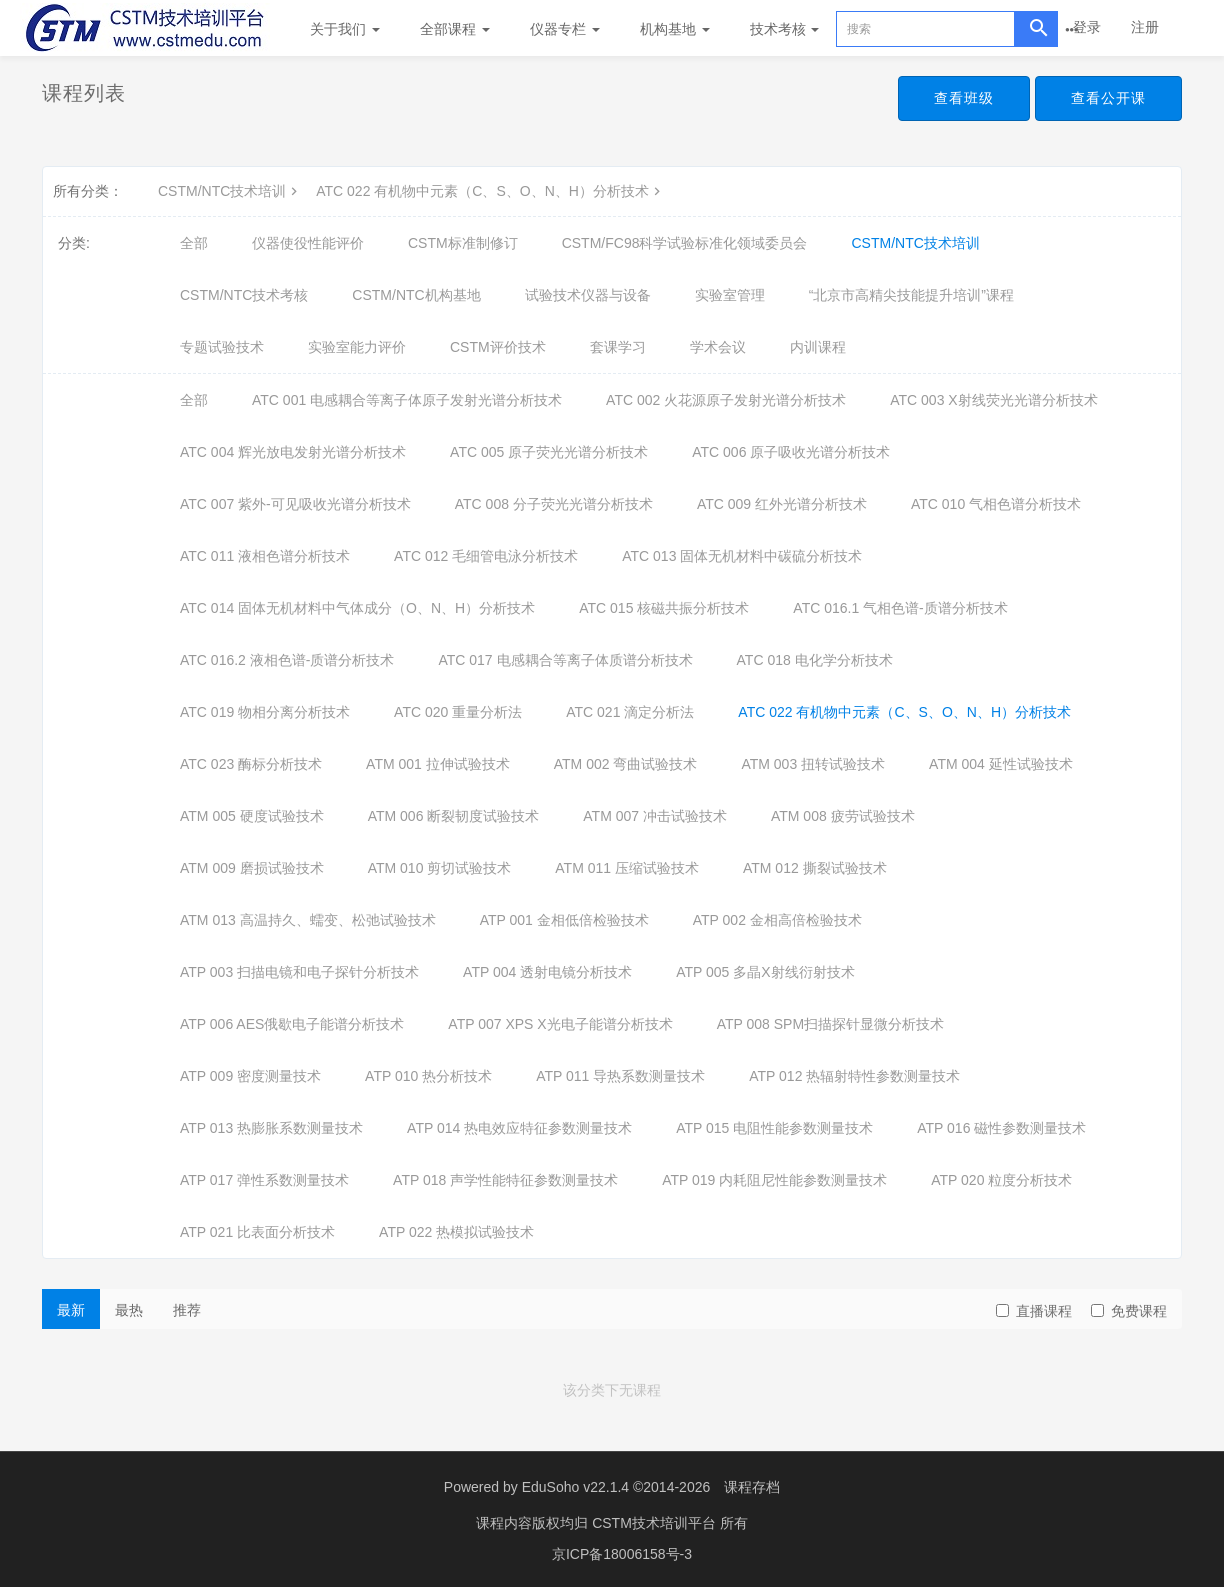 The width and height of the screenshot is (1224, 1587). Describe the element at coordinates (1108, 98) in the screenshot. I see `查看公开课` at that location.